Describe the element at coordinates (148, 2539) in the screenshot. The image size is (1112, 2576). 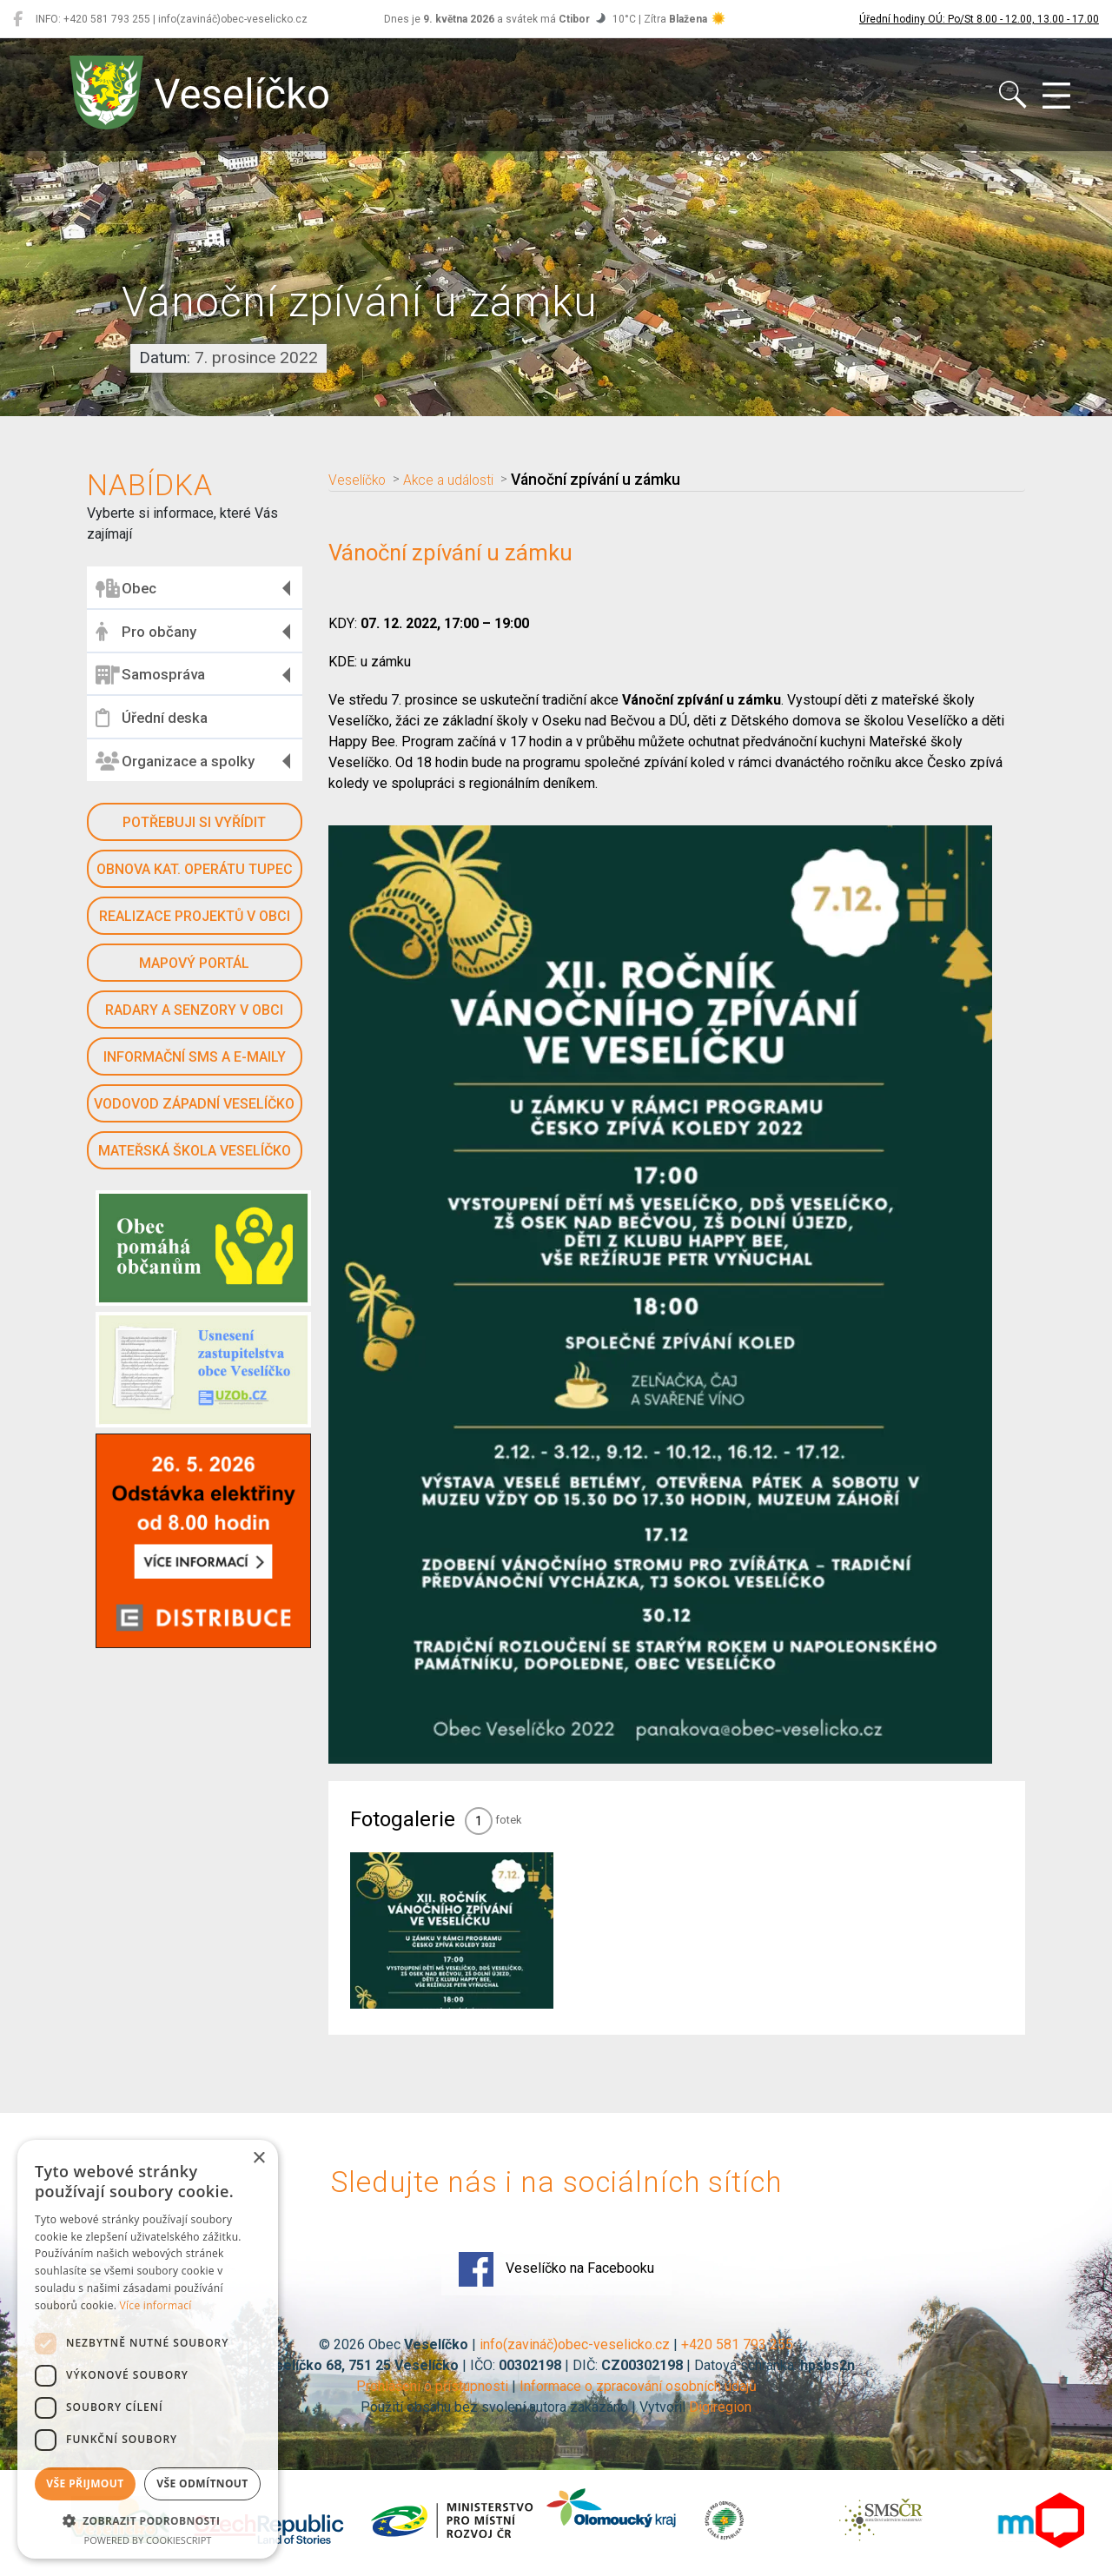
I see `Powered by CookieScript [Powered by CookieScript, opens a new window]` at that location.